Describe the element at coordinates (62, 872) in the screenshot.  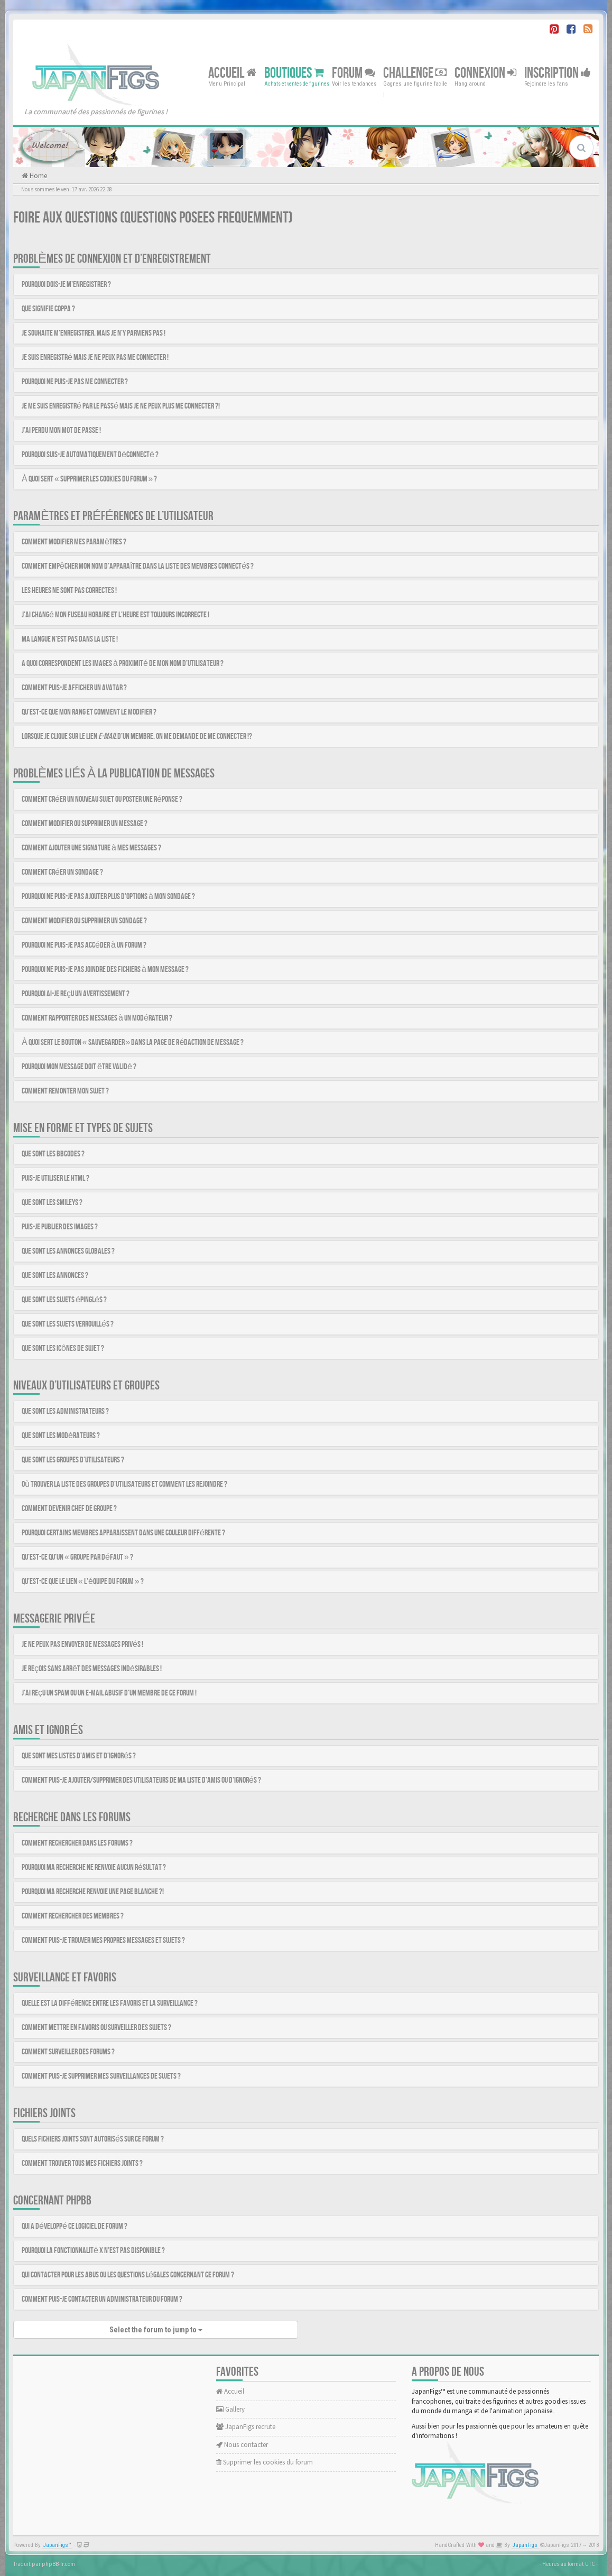
I see `Comment créer un sondage ?` at that location.